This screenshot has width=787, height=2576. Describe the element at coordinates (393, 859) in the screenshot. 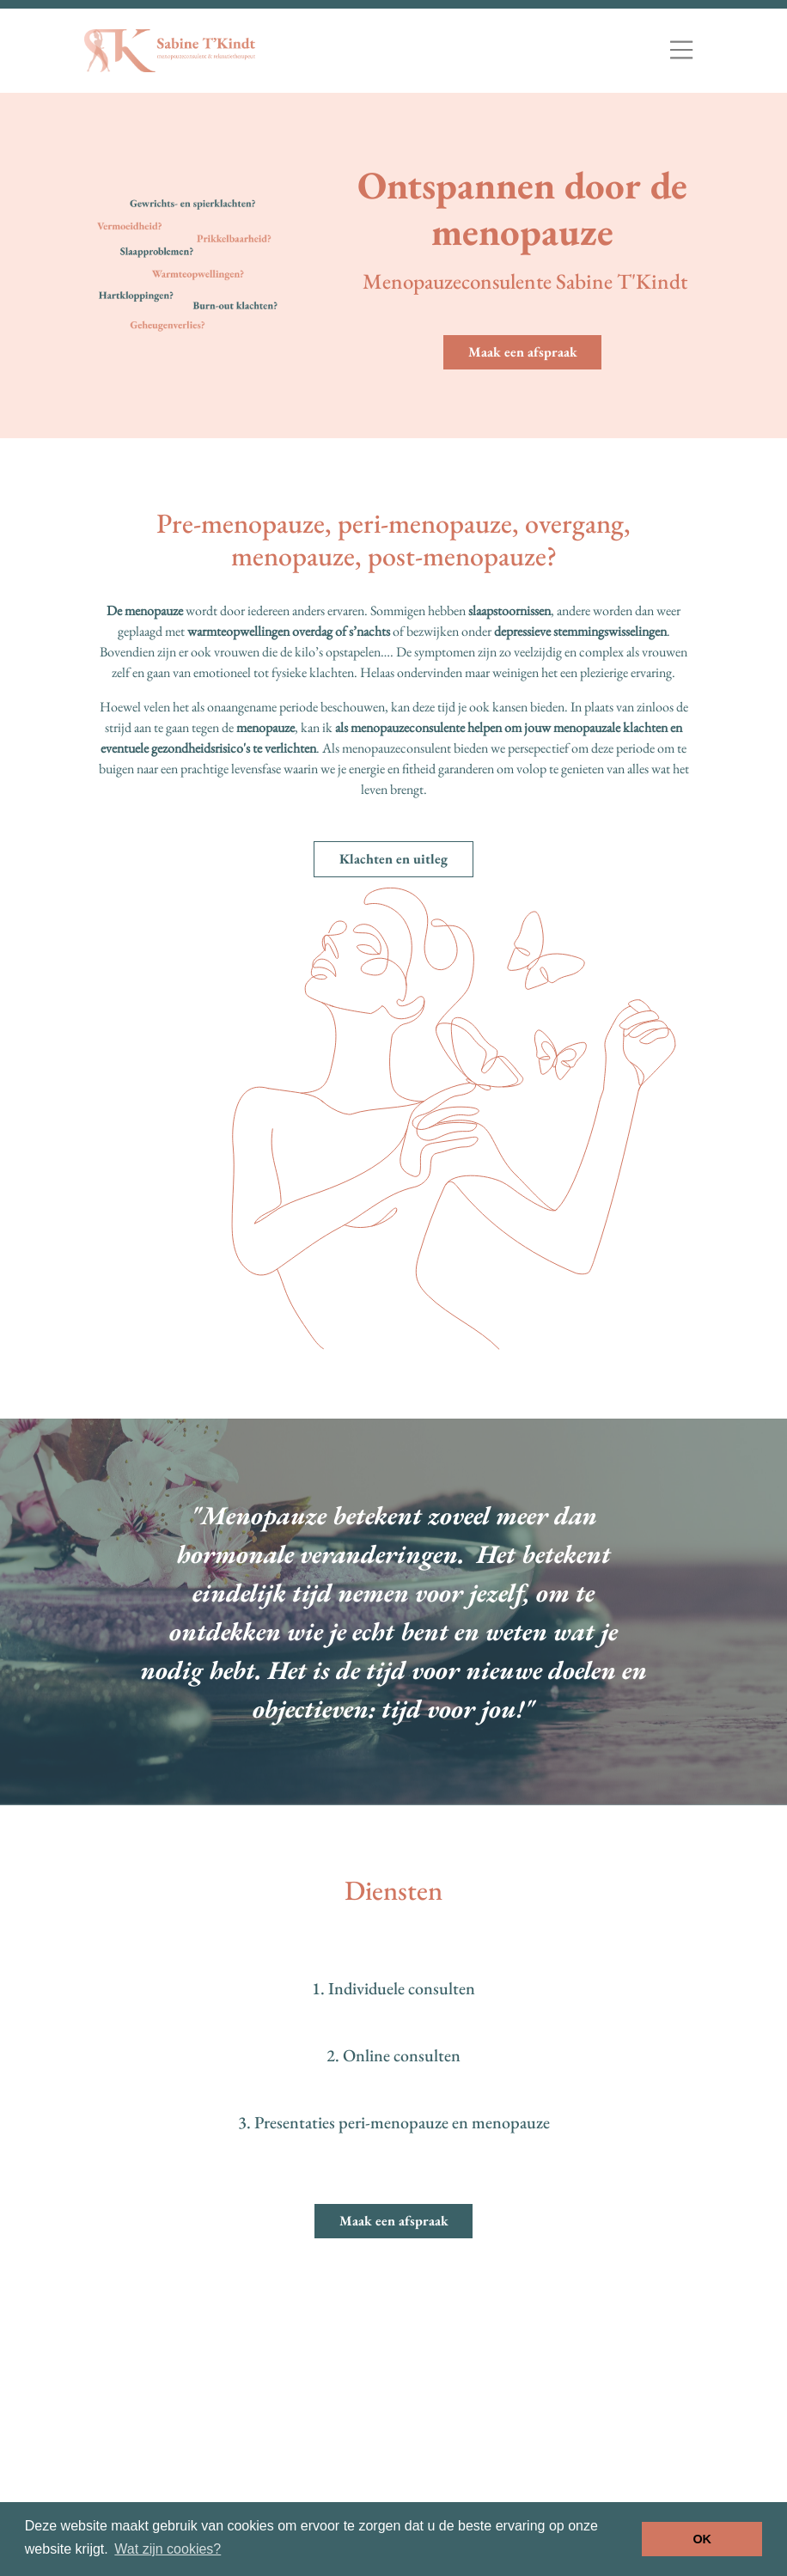

I see `Klachten en uitleg` at that location.